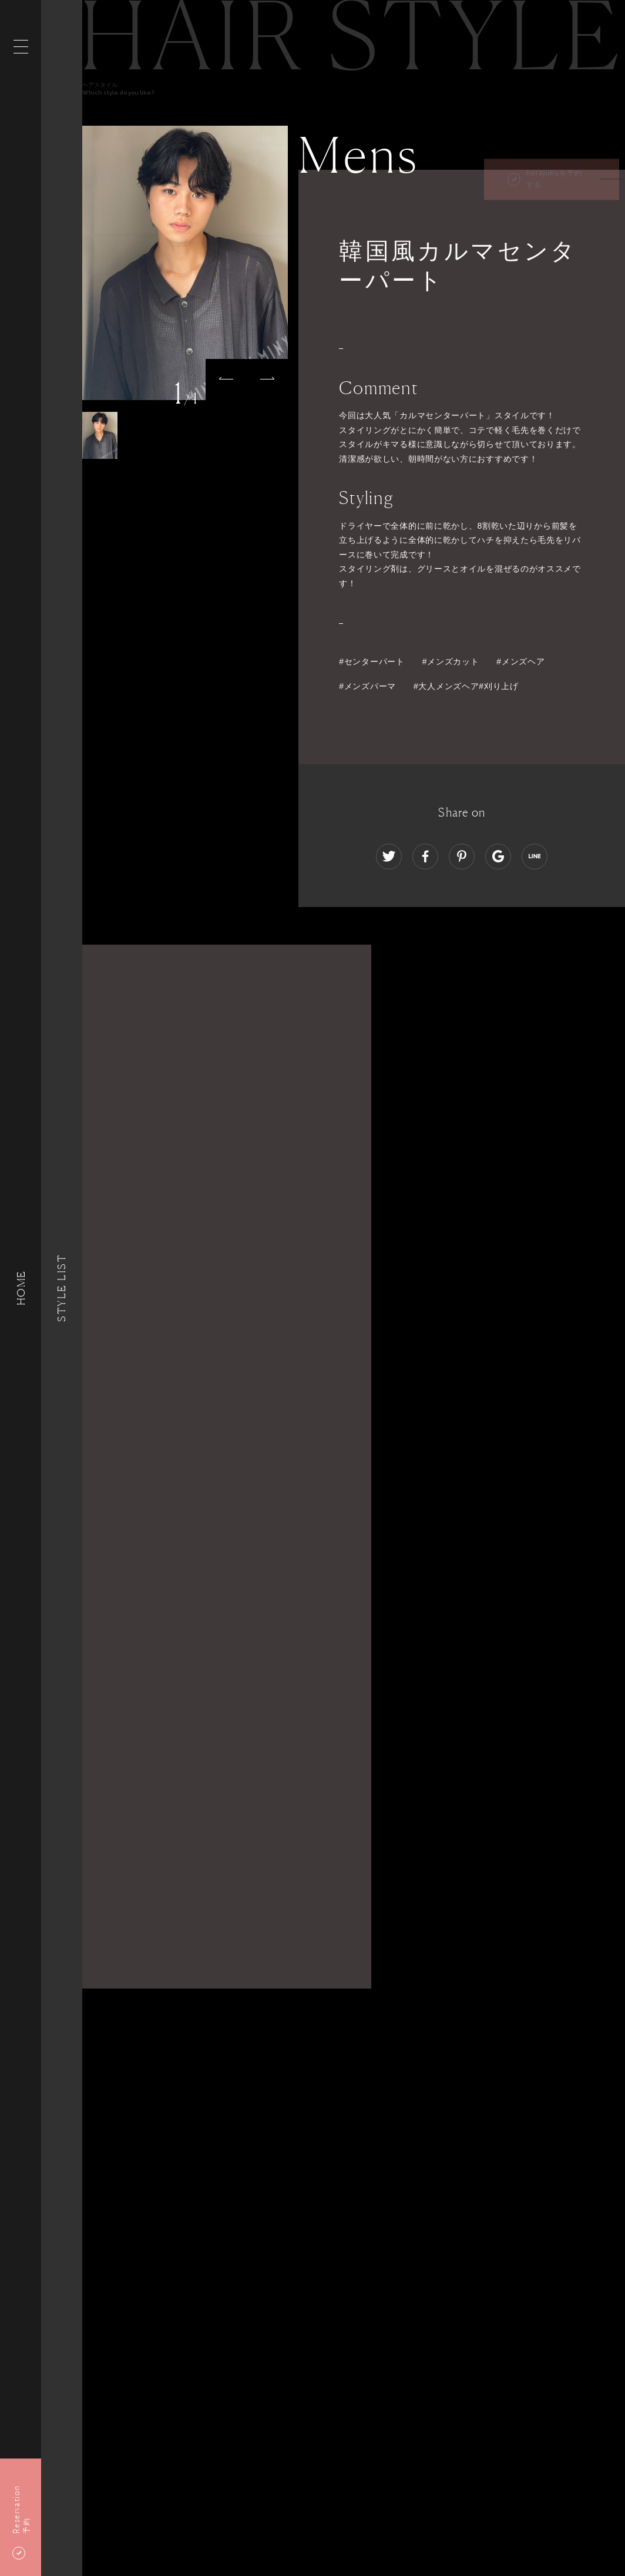  I want to click on HOME, so click(20, 1288).